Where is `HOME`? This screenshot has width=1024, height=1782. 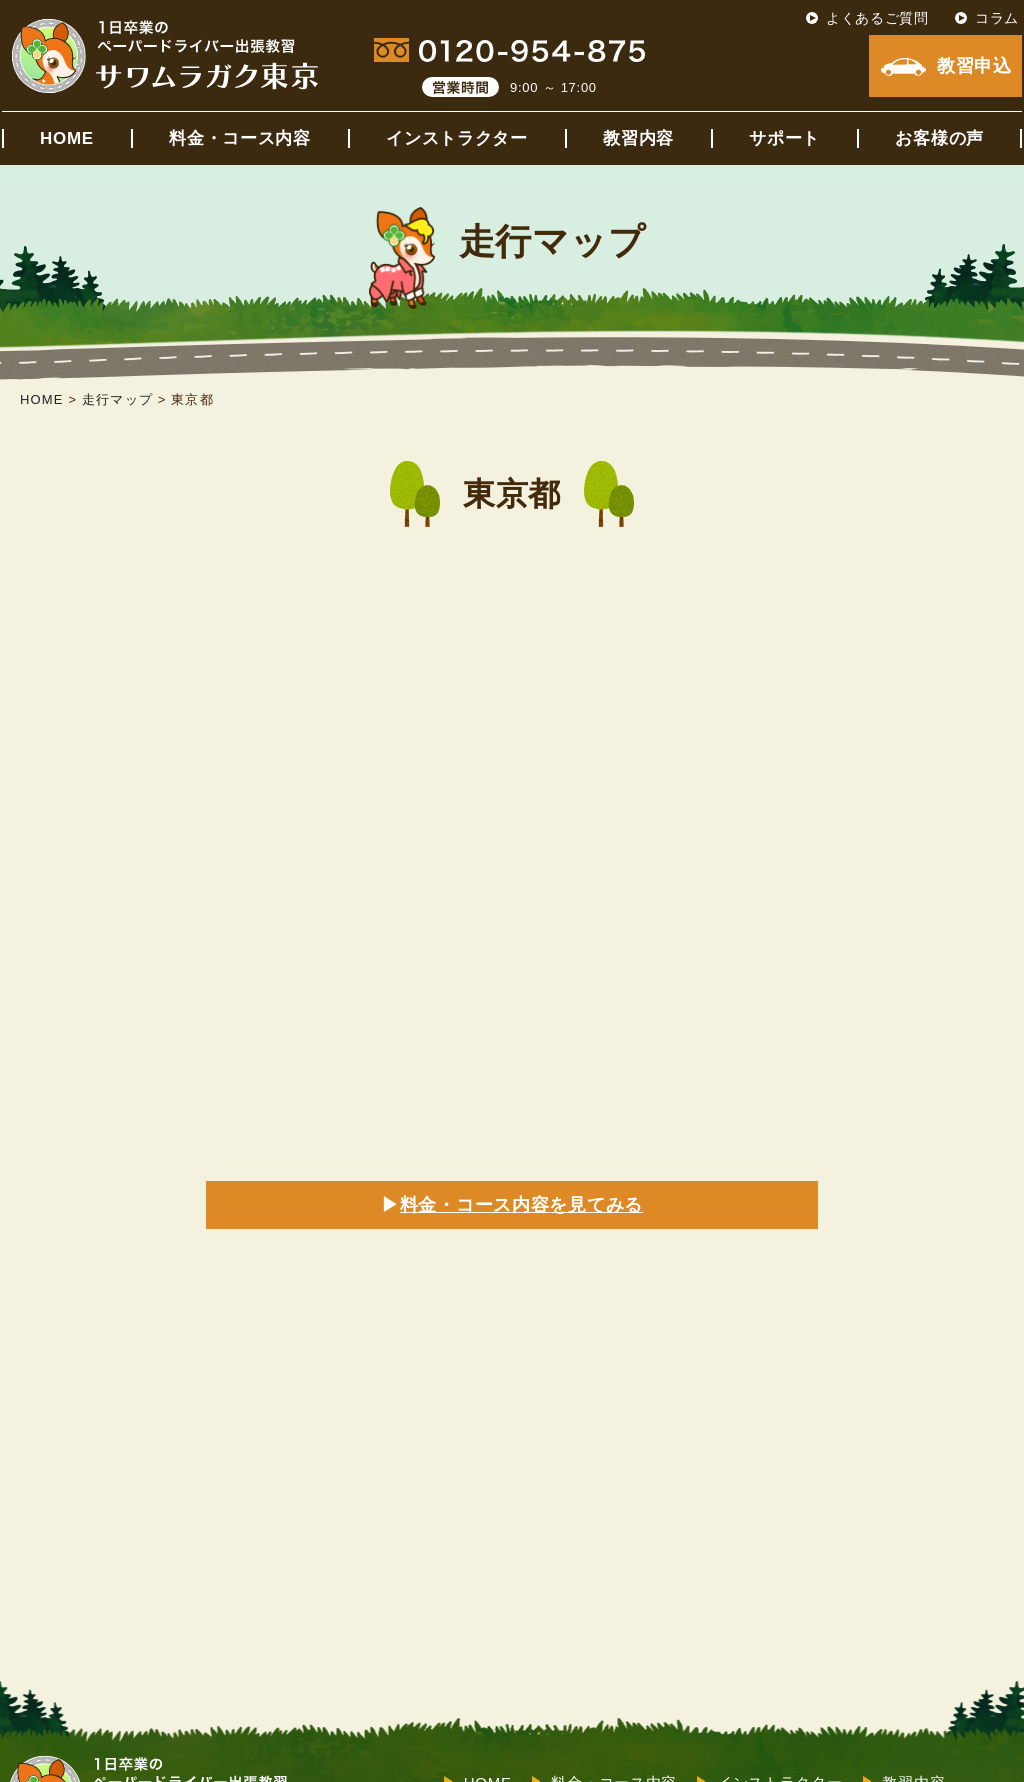
HOME is located at coordinates (67, 138).